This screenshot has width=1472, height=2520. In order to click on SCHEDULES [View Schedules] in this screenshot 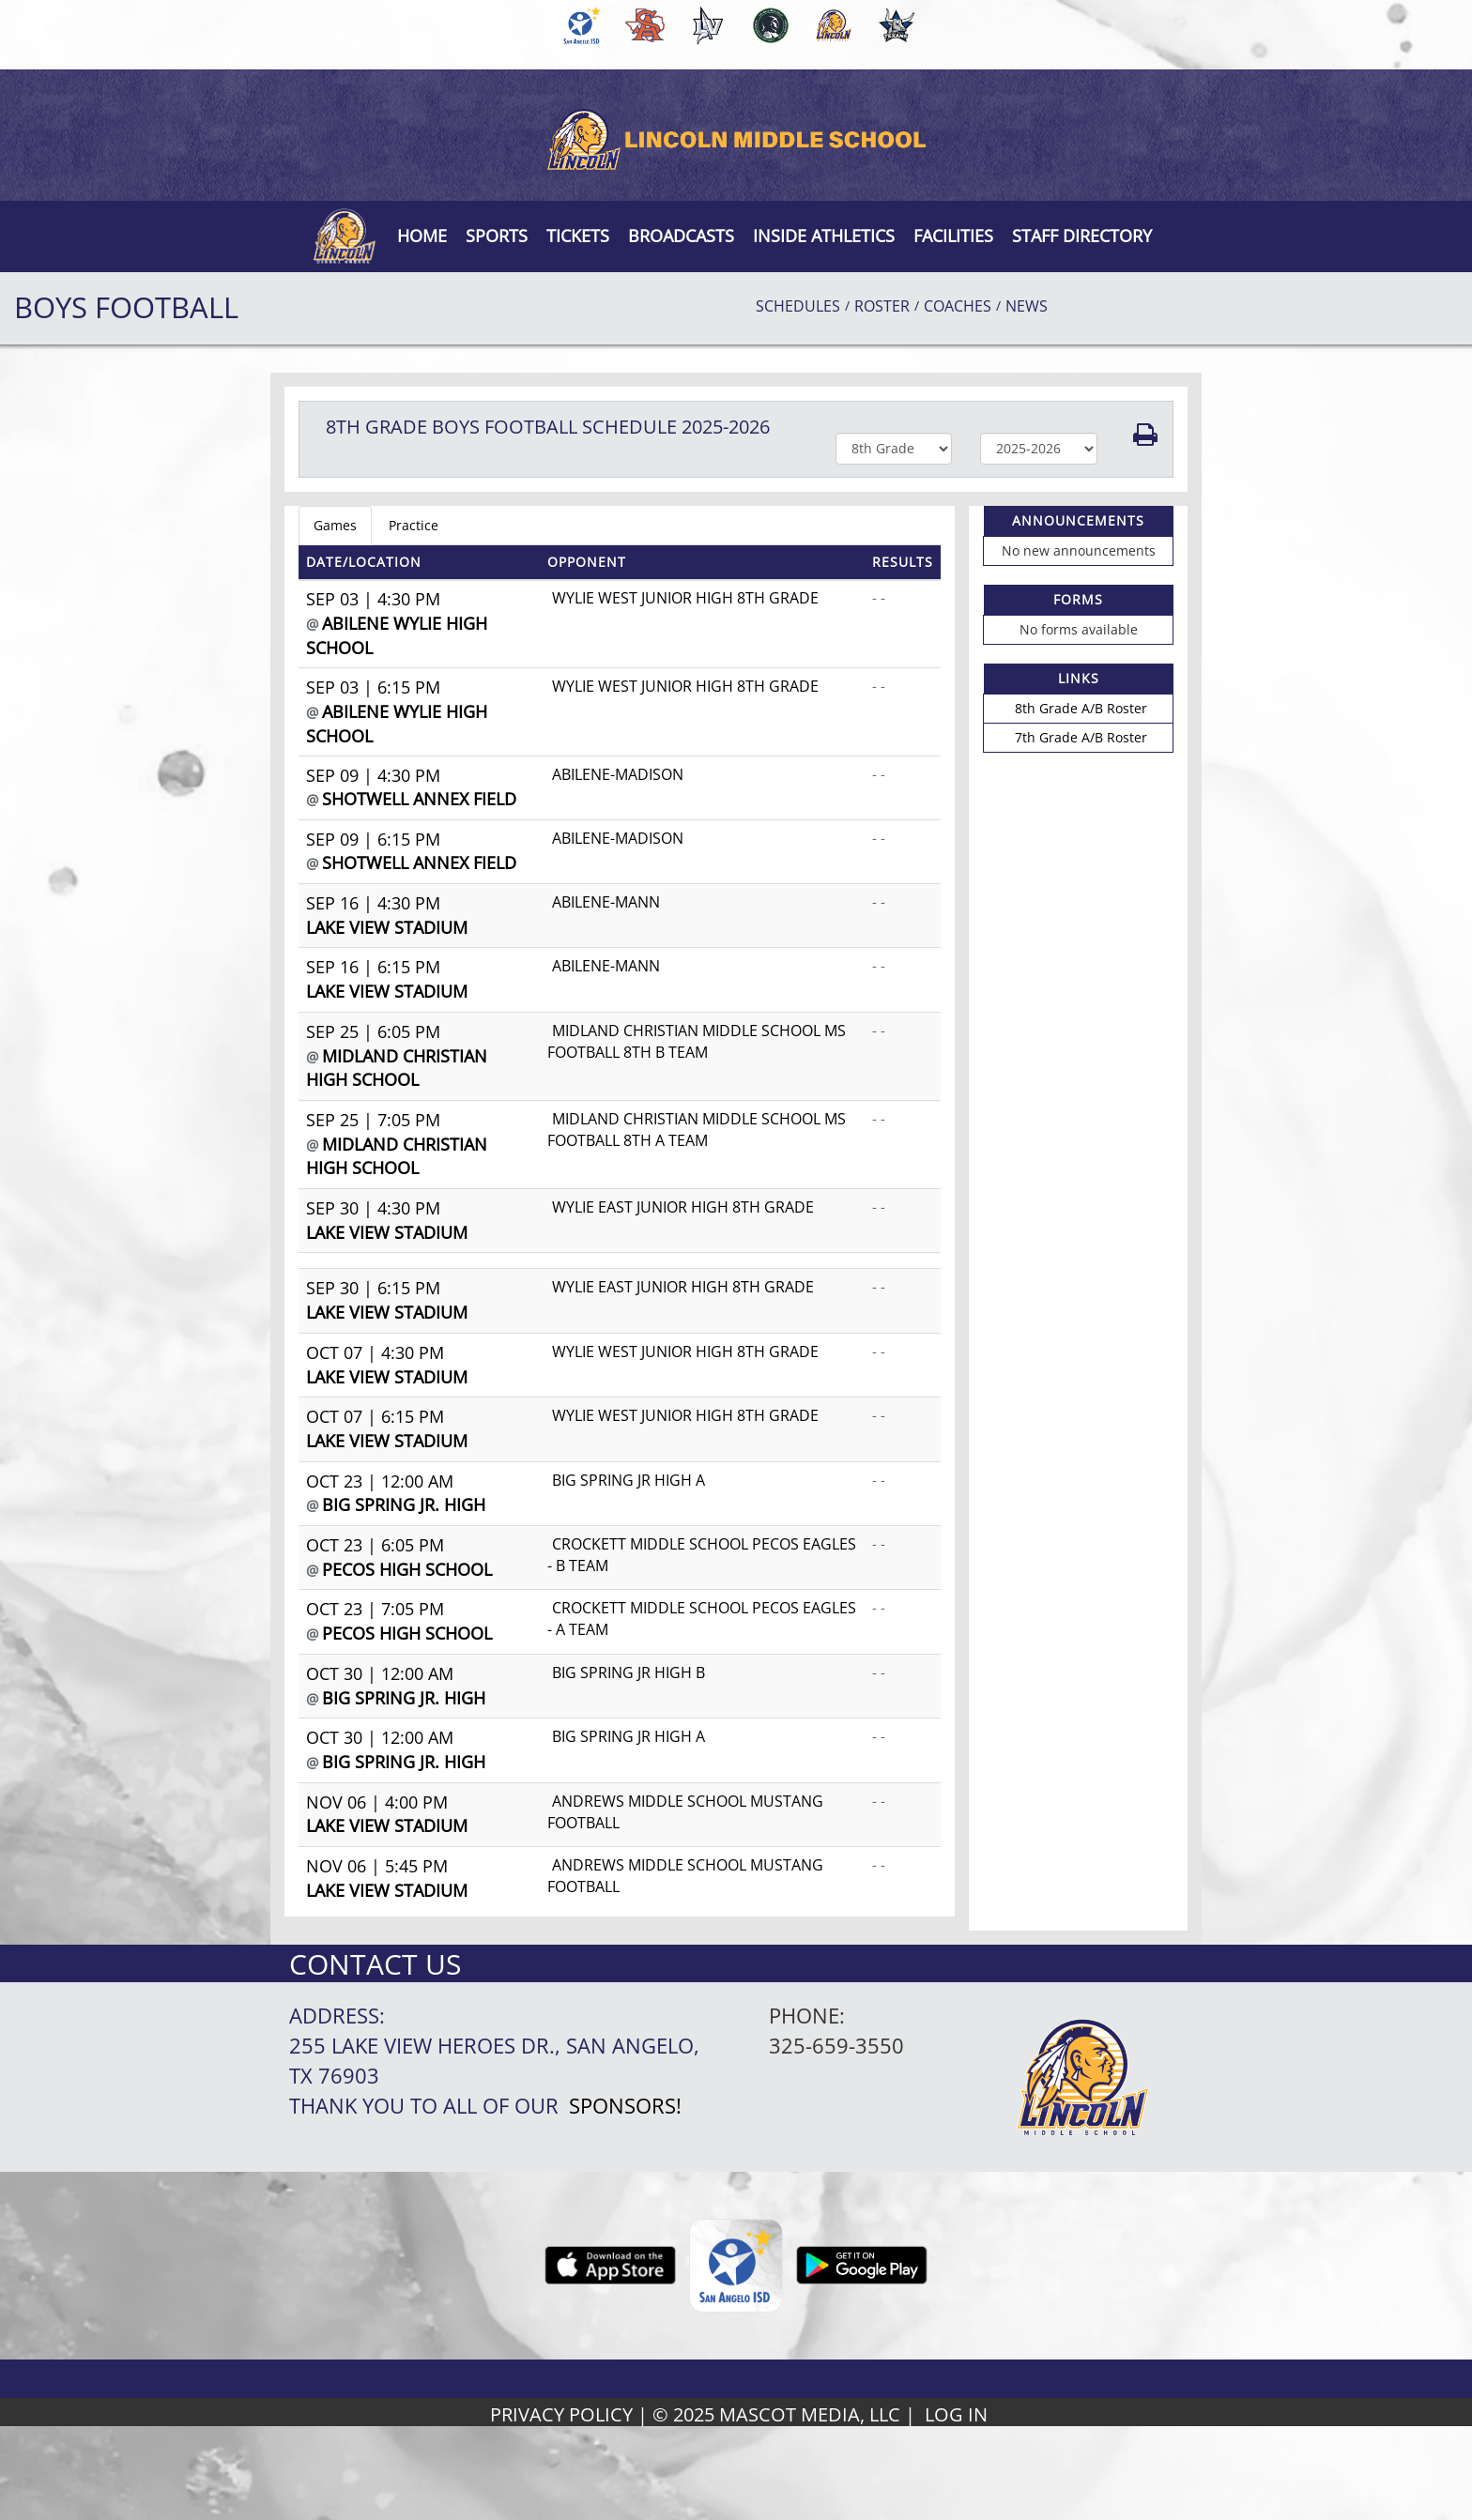, I will do `click(798, 306)`.